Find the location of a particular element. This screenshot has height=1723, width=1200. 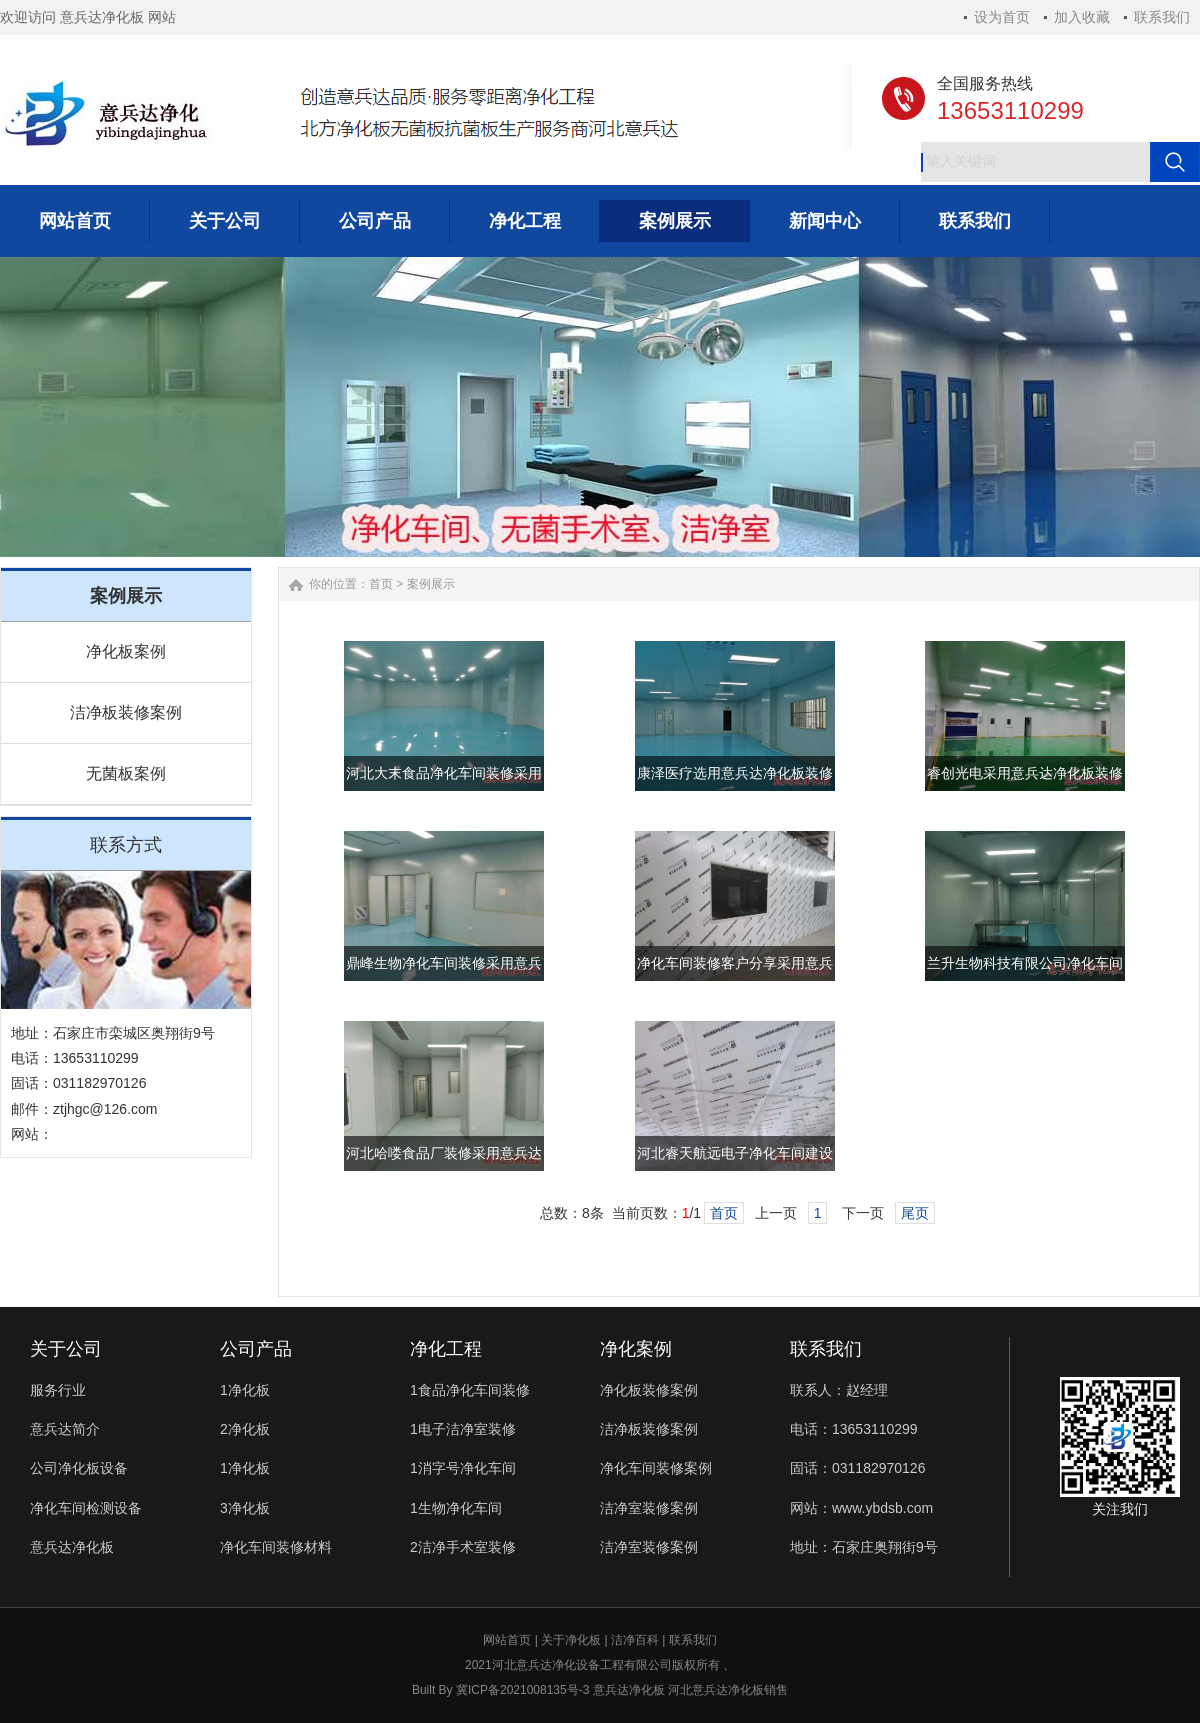

3净化板 is located at coordinates (245, 1508).